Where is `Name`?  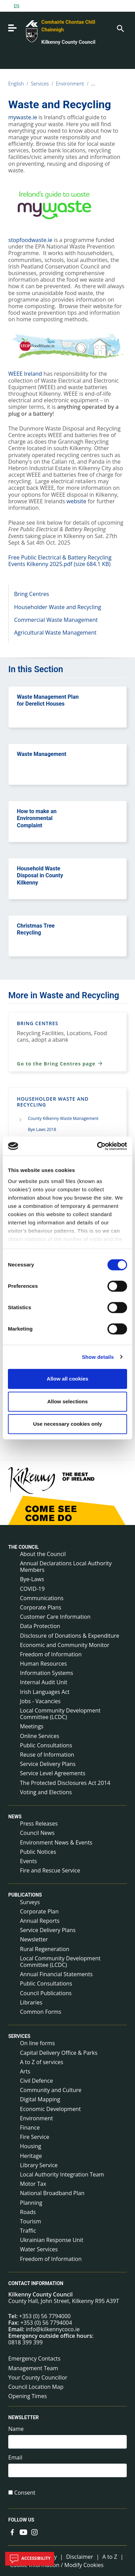 Name is located at coordinates (16, 2429).